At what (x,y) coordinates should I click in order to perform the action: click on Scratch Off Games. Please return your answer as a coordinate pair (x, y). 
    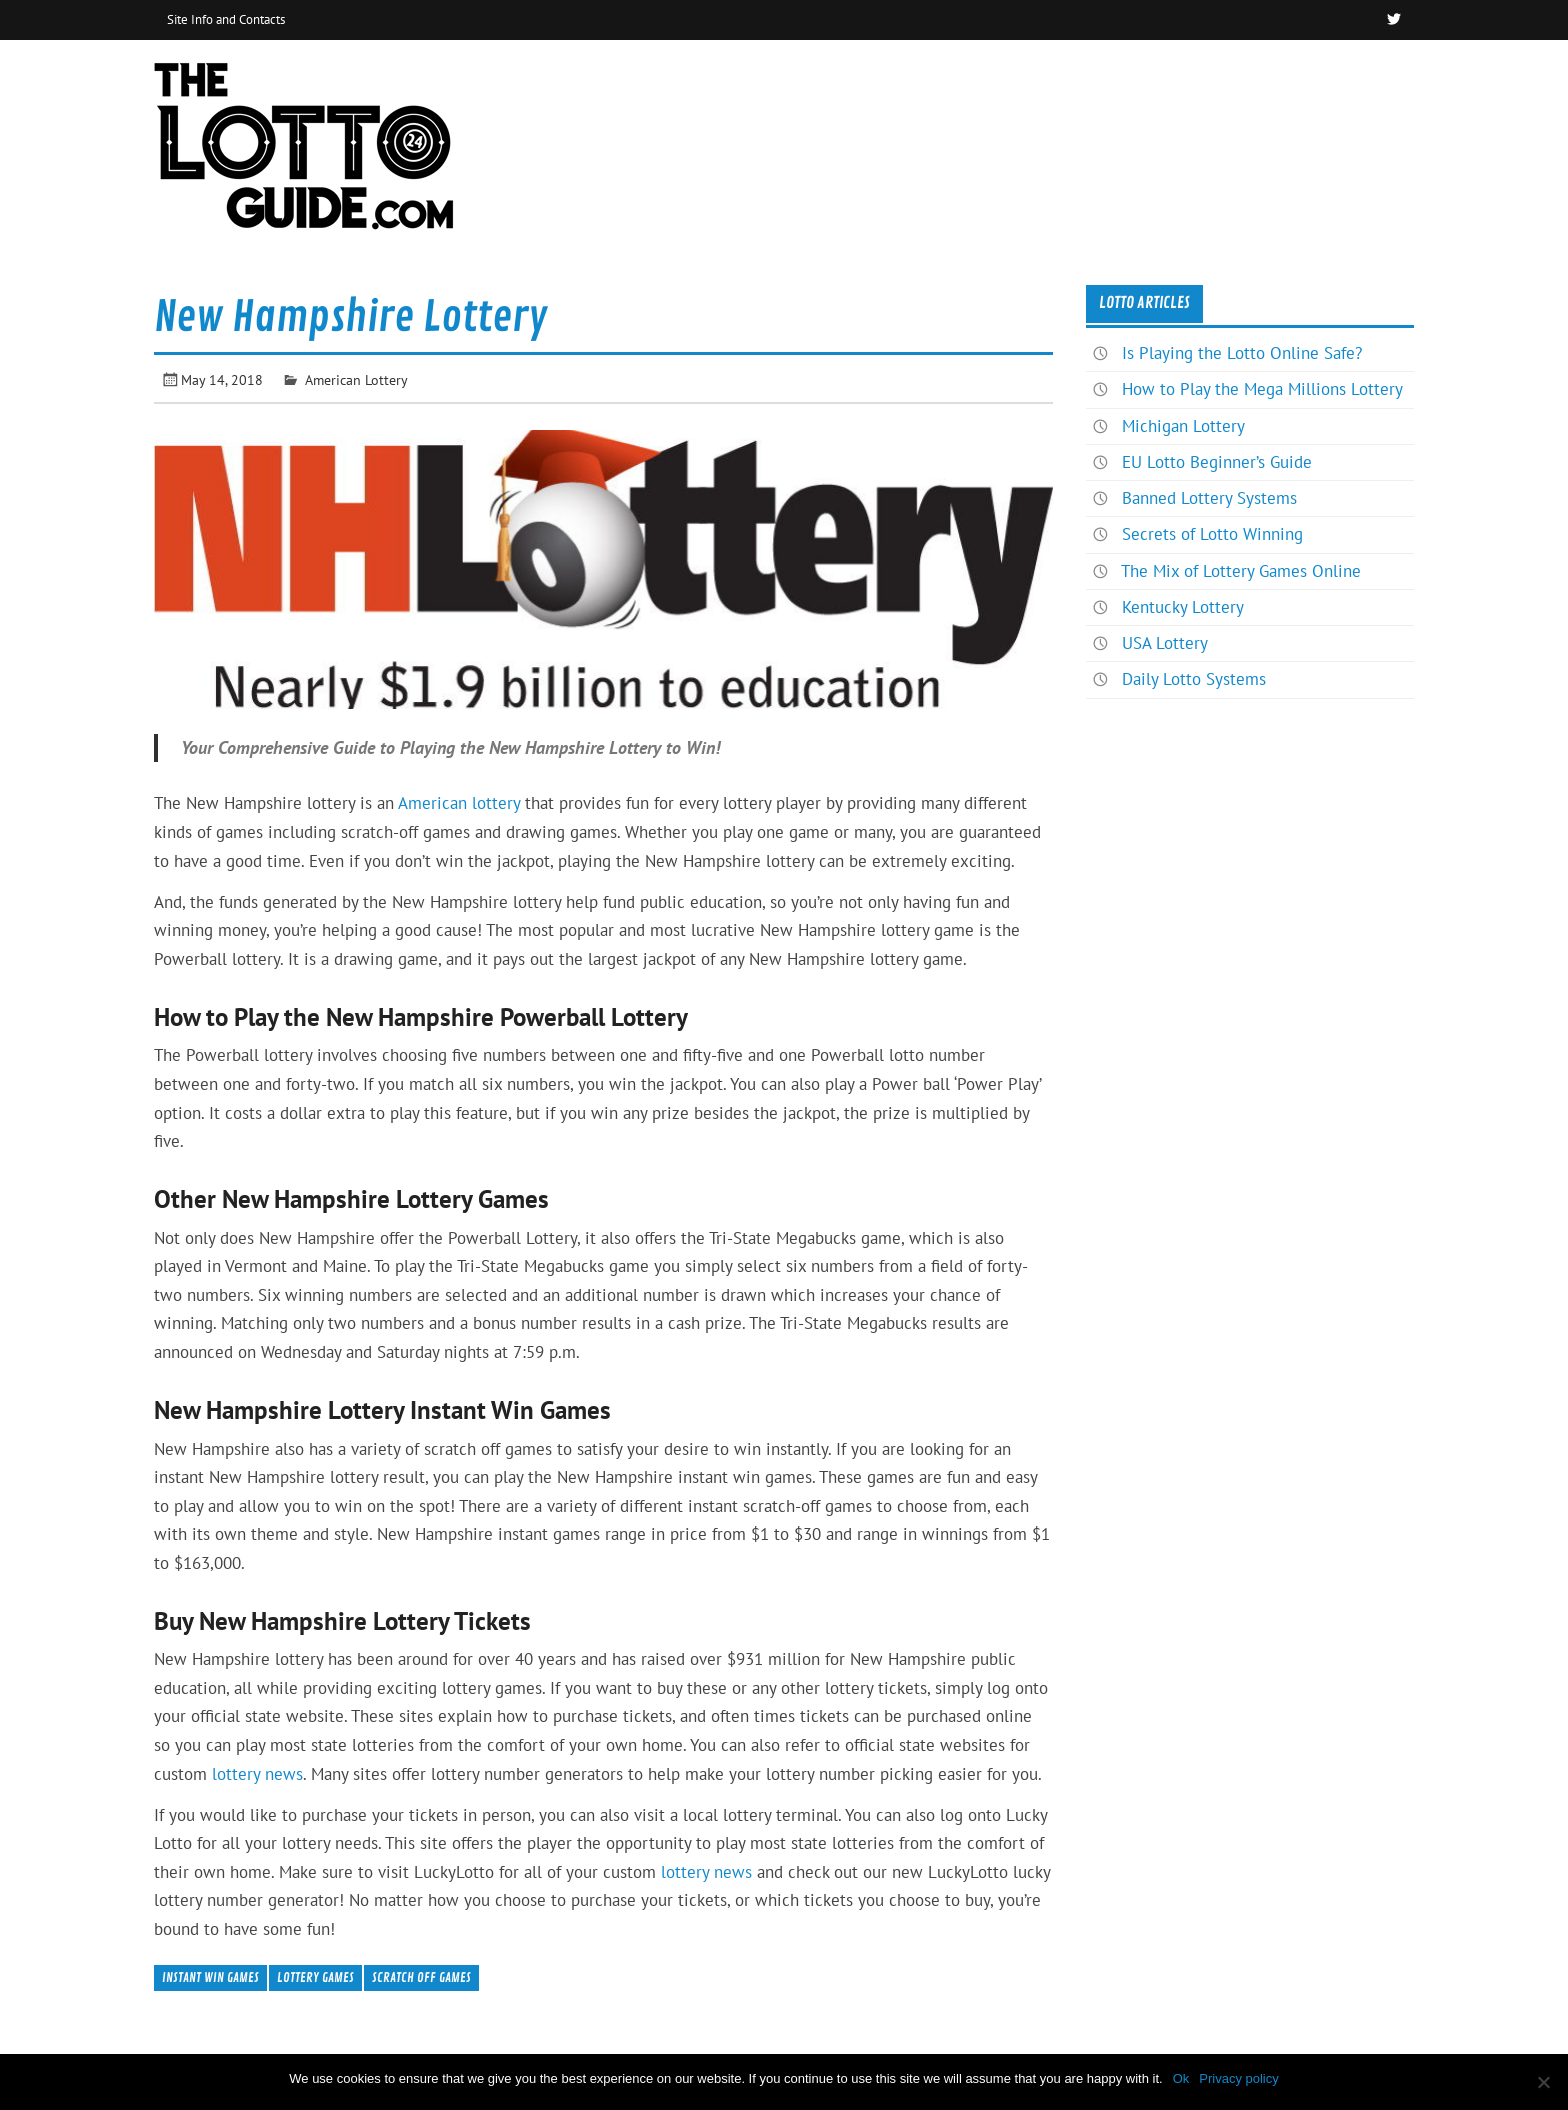
    Looking at the image, I should click on (421, 1977).